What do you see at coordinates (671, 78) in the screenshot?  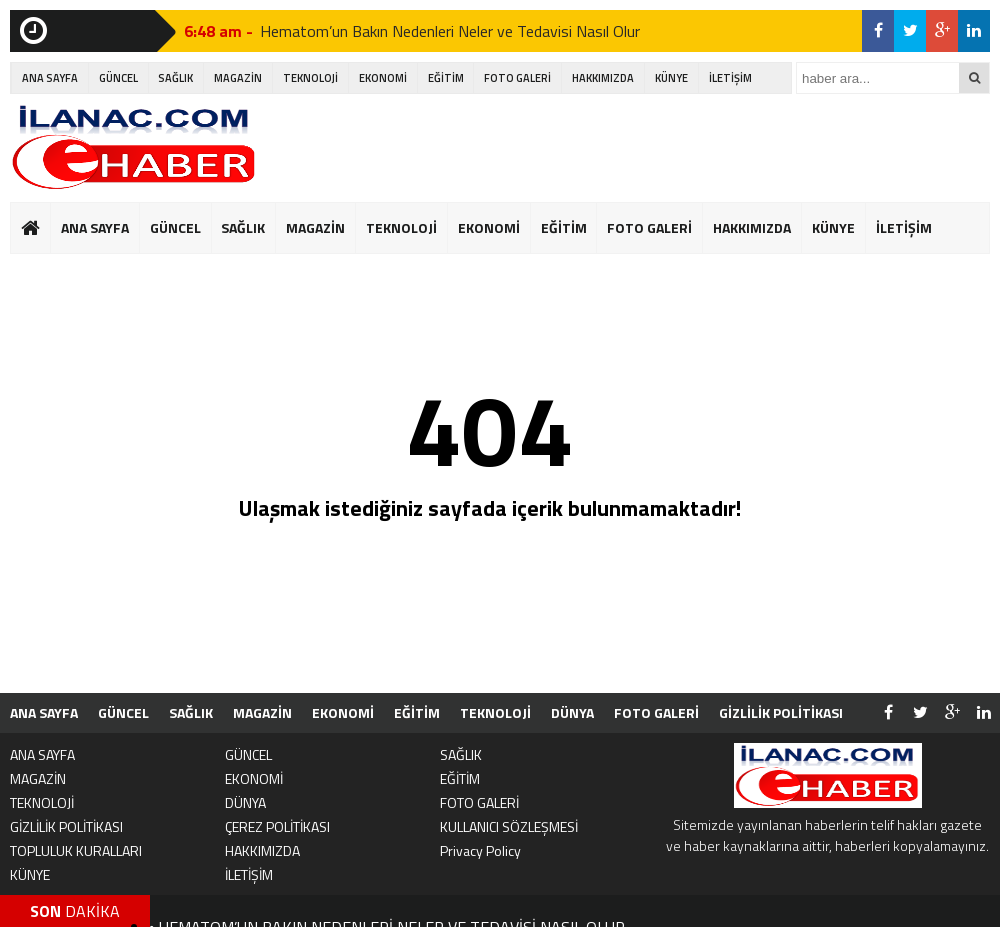 I see `KÜNYE` at bounding box center [671, 78].